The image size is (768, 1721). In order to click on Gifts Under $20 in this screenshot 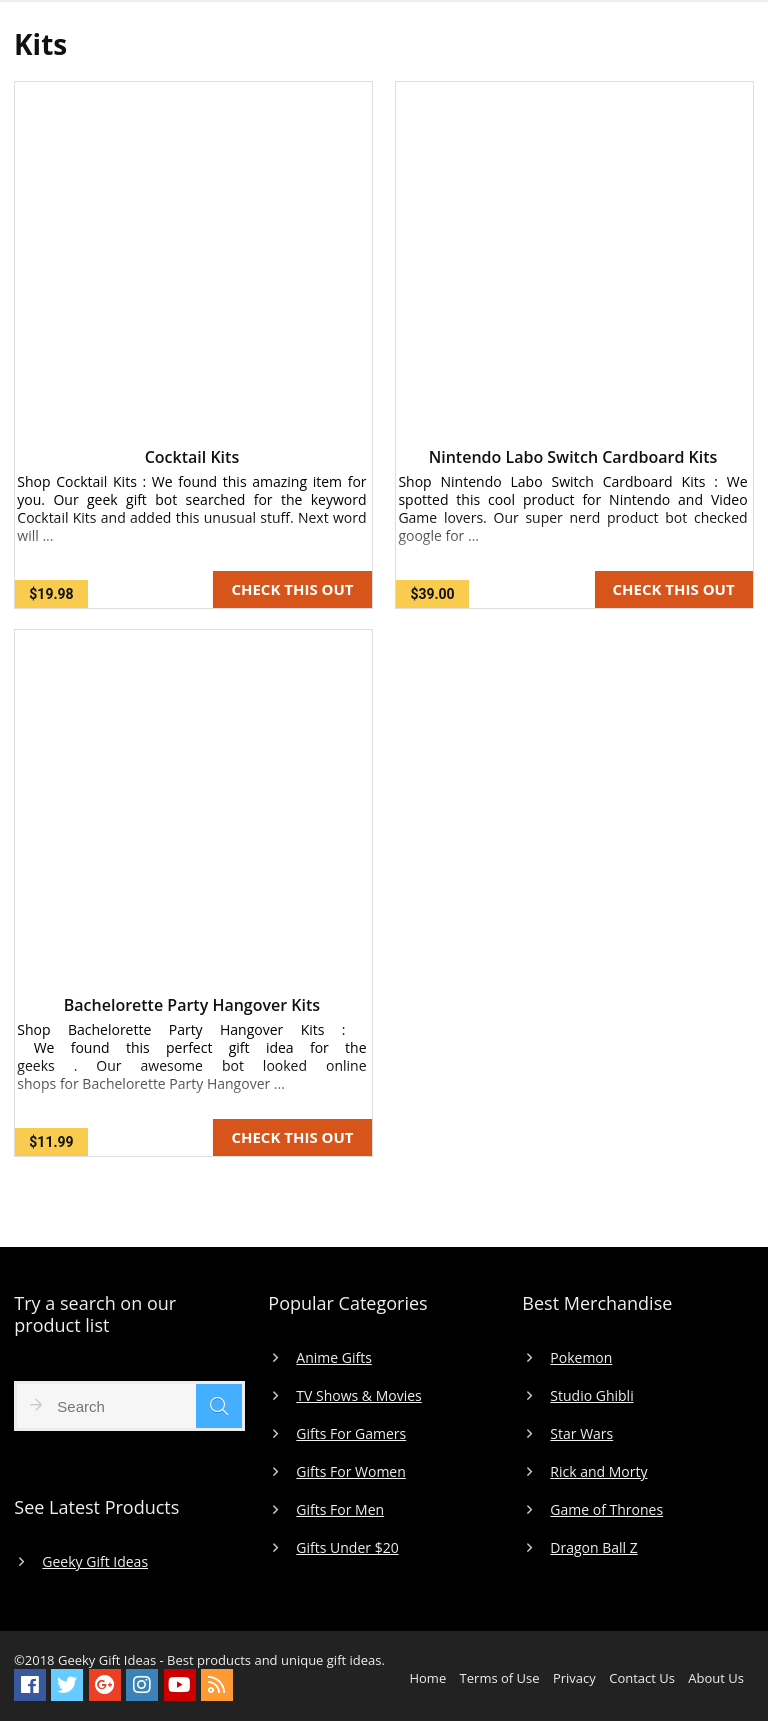, I will do `click(347, 1548)`.